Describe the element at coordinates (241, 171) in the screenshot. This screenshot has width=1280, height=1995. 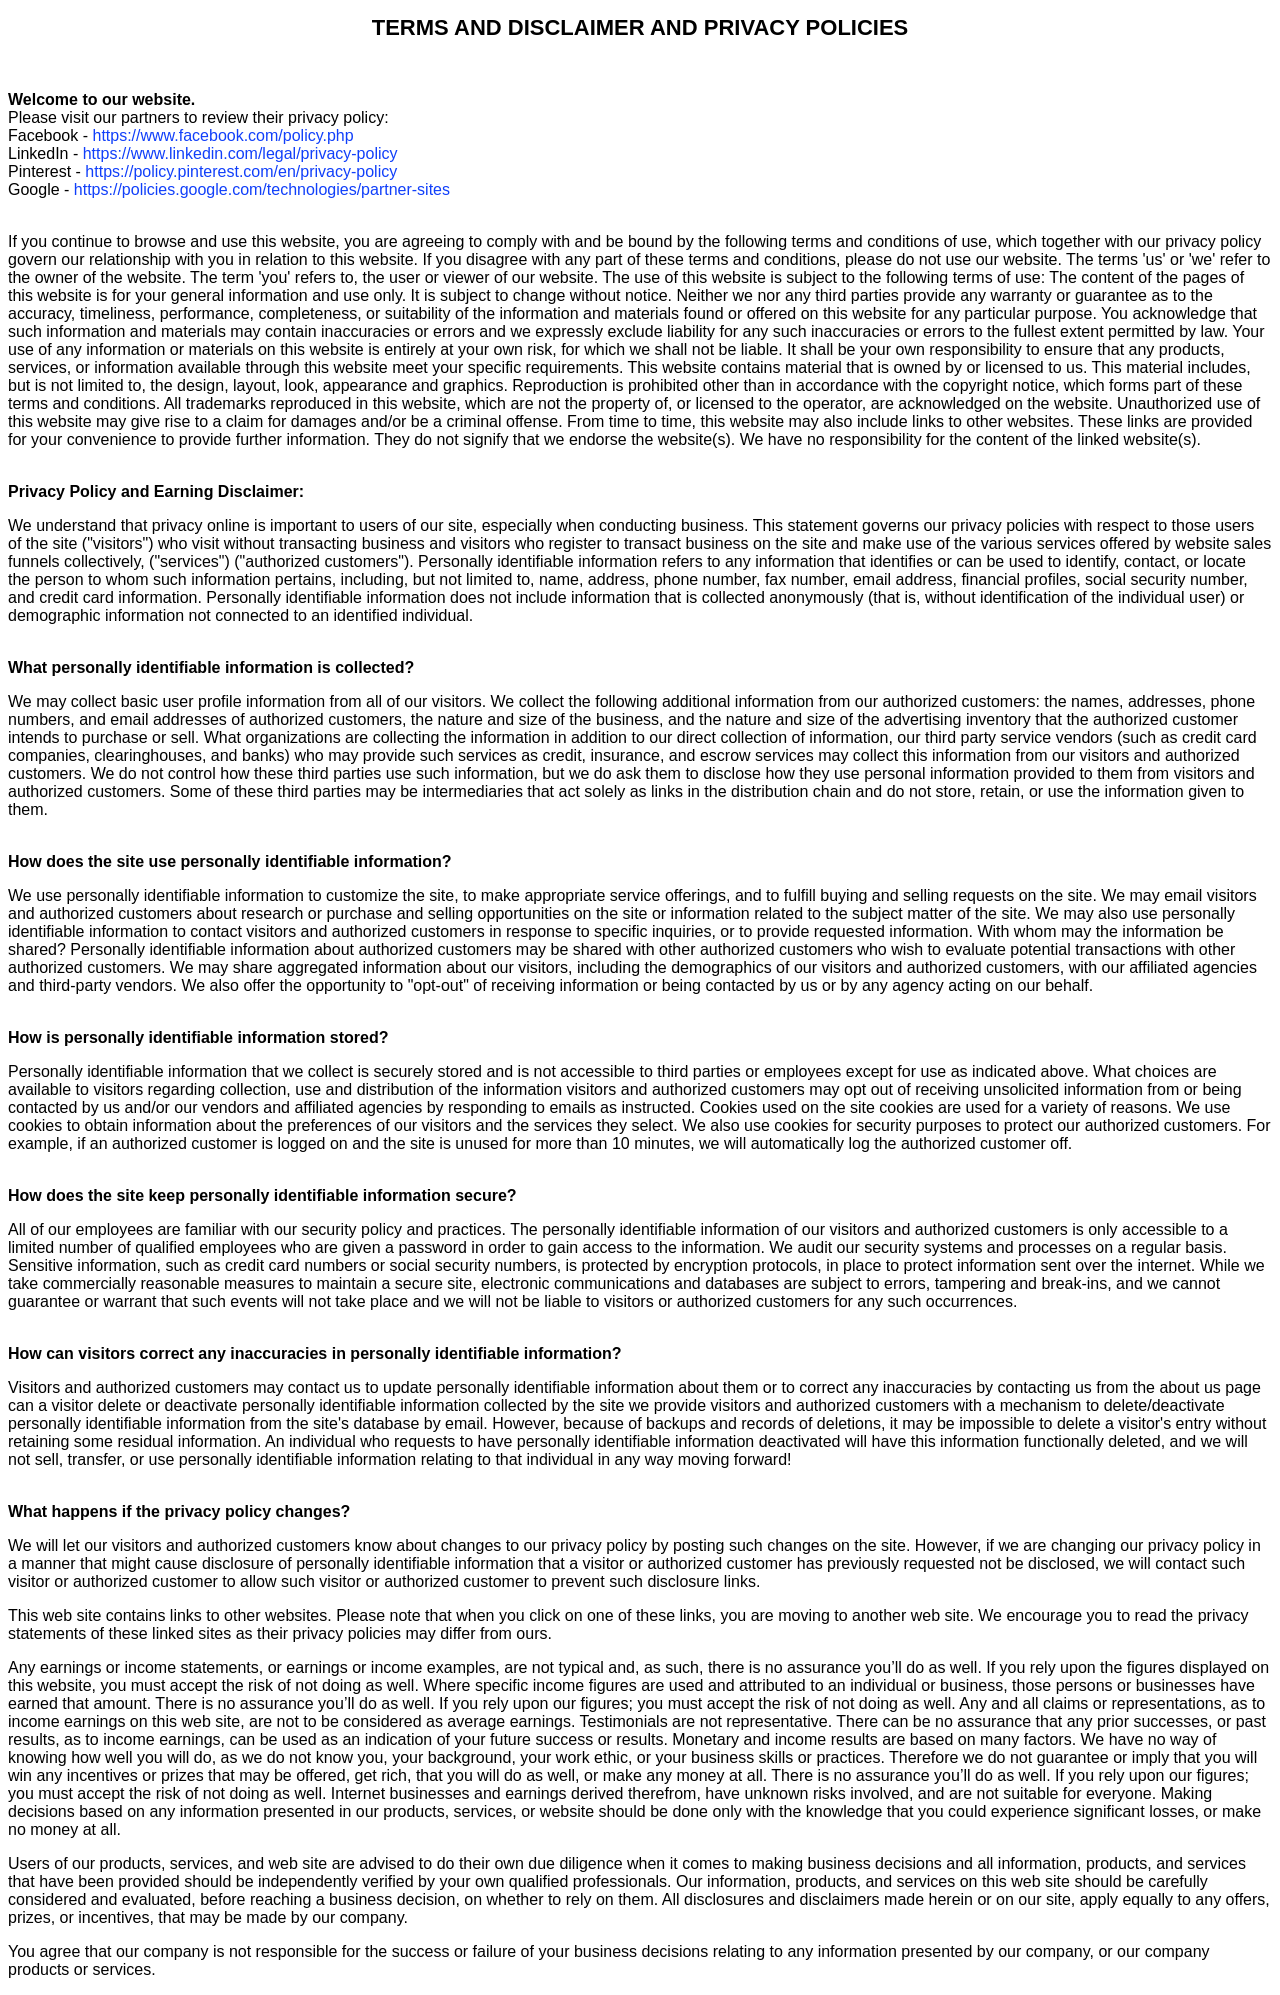
I see `https://policy.pinterest.com/en/privacy-policy` at that location.